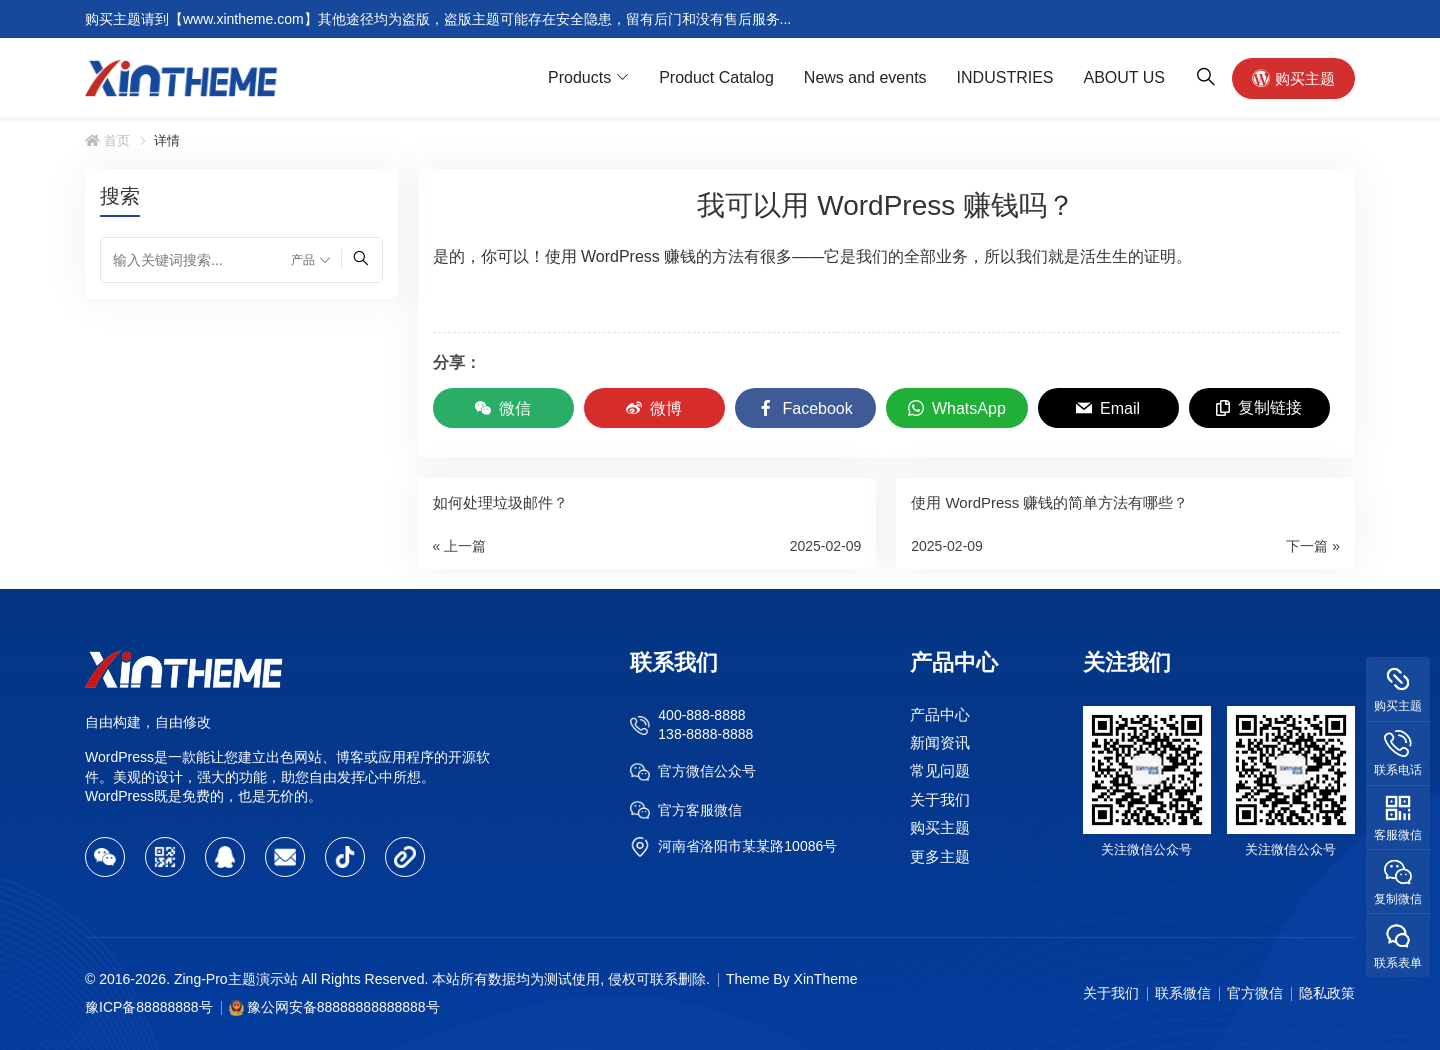 This screenshot has height=1050, width=1440. I want to click on 关于我们, so click(940, 799).